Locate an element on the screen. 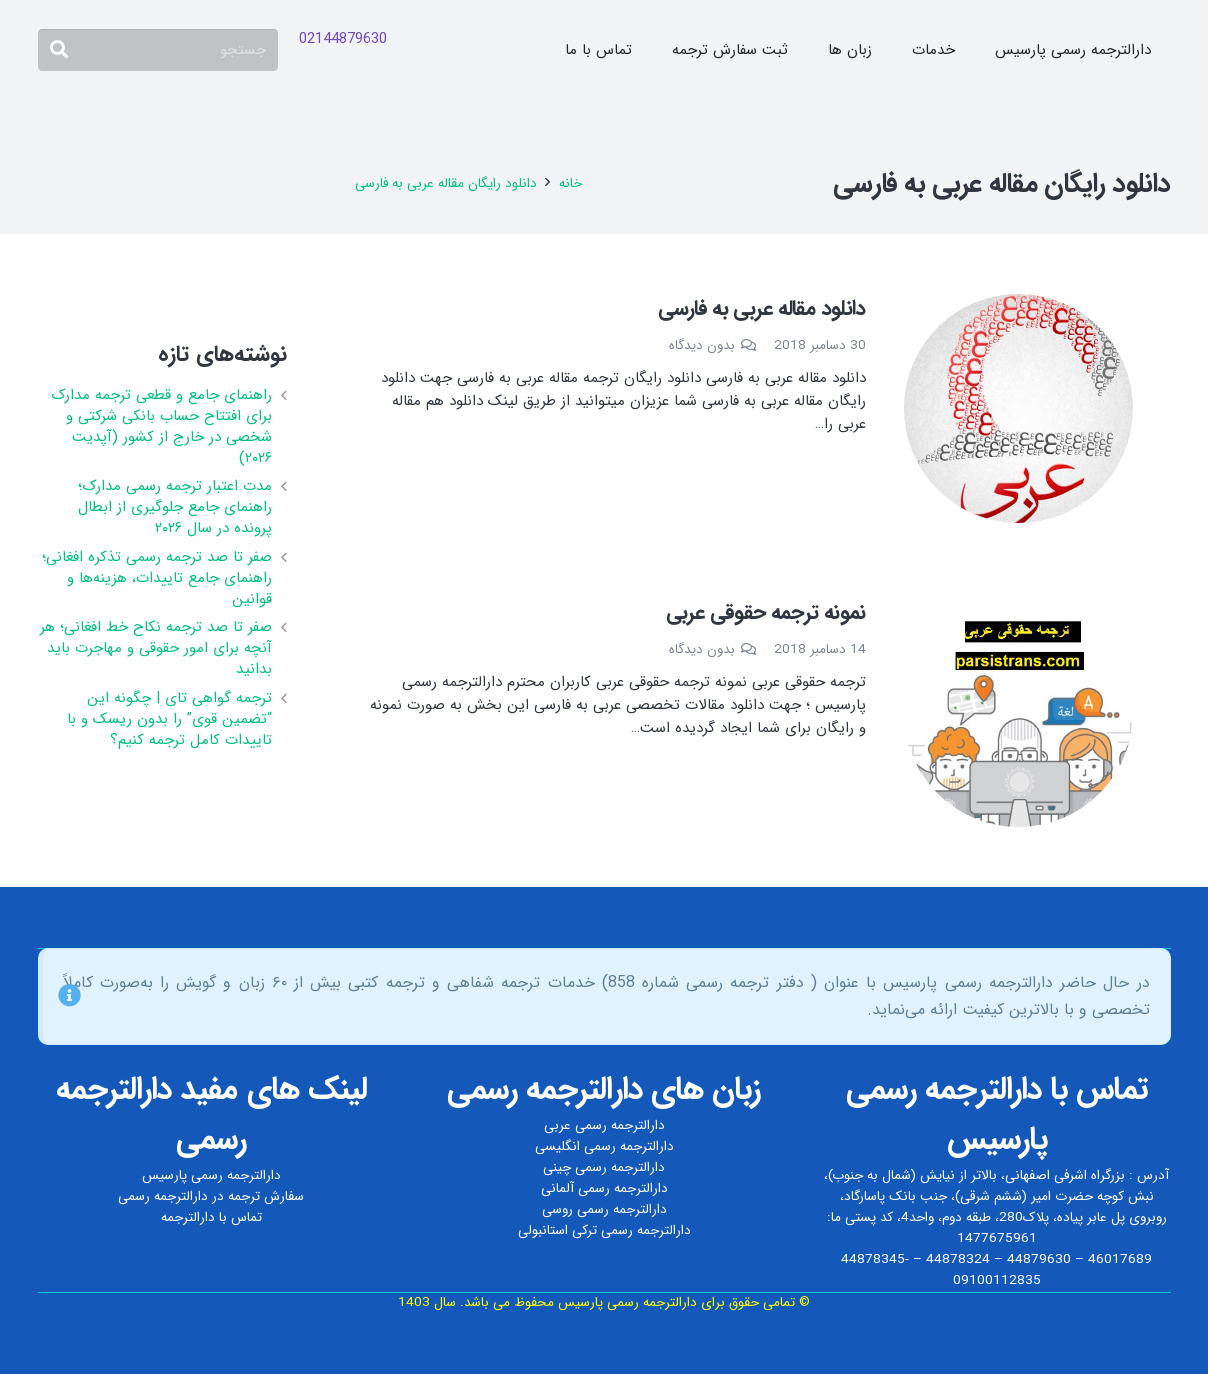 This screenshot has height=1374, width=1208. [جستجو] is located at coordinates (158, 50).